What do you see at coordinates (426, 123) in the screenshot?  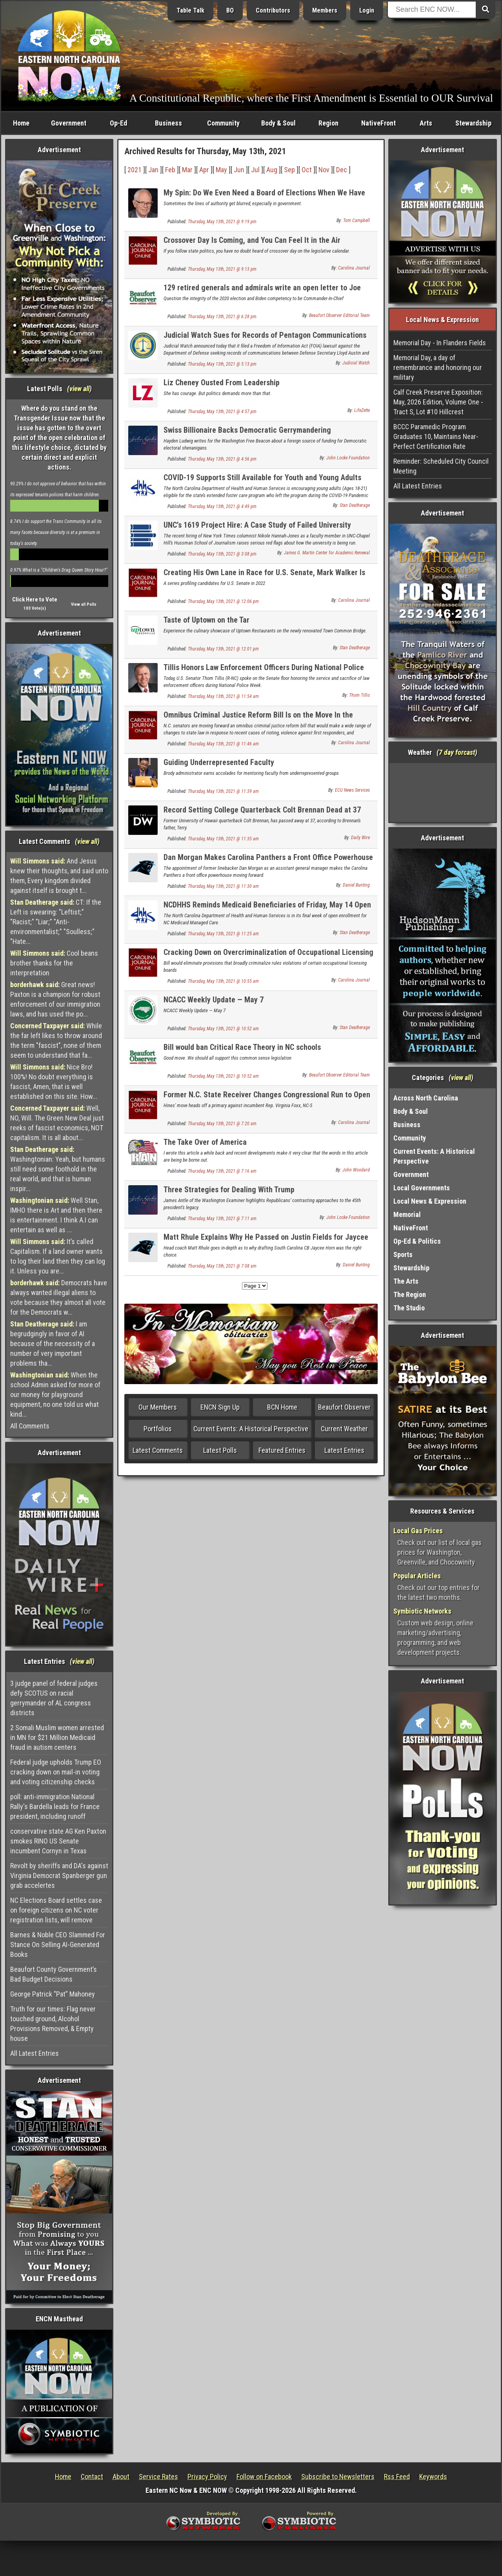 I see `Arts` at bounding box center [426, 123].